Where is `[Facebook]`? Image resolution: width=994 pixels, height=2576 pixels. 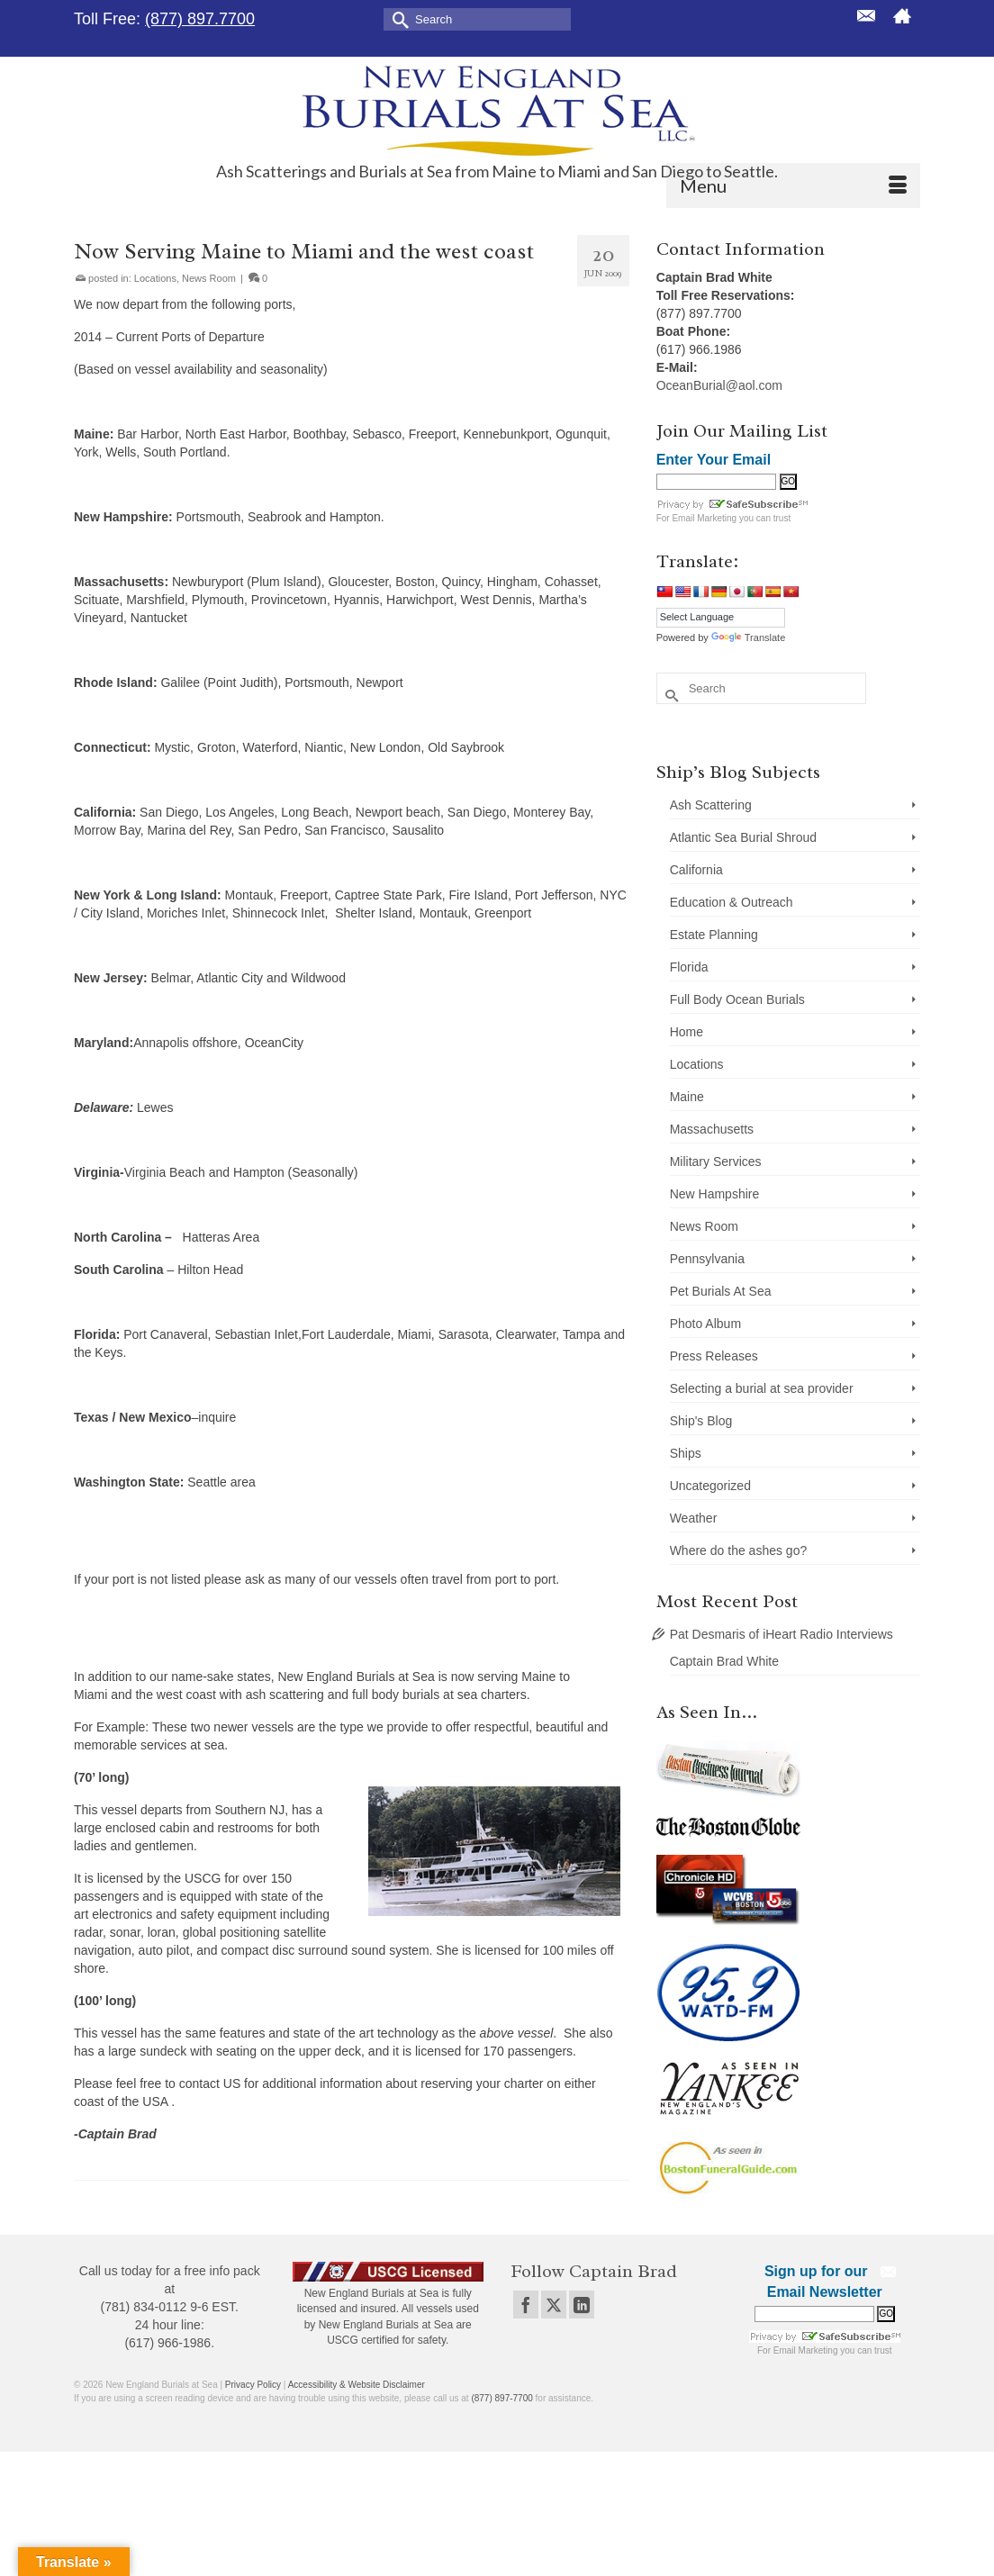
[Facebook] is located at coordinates (525, 2304).